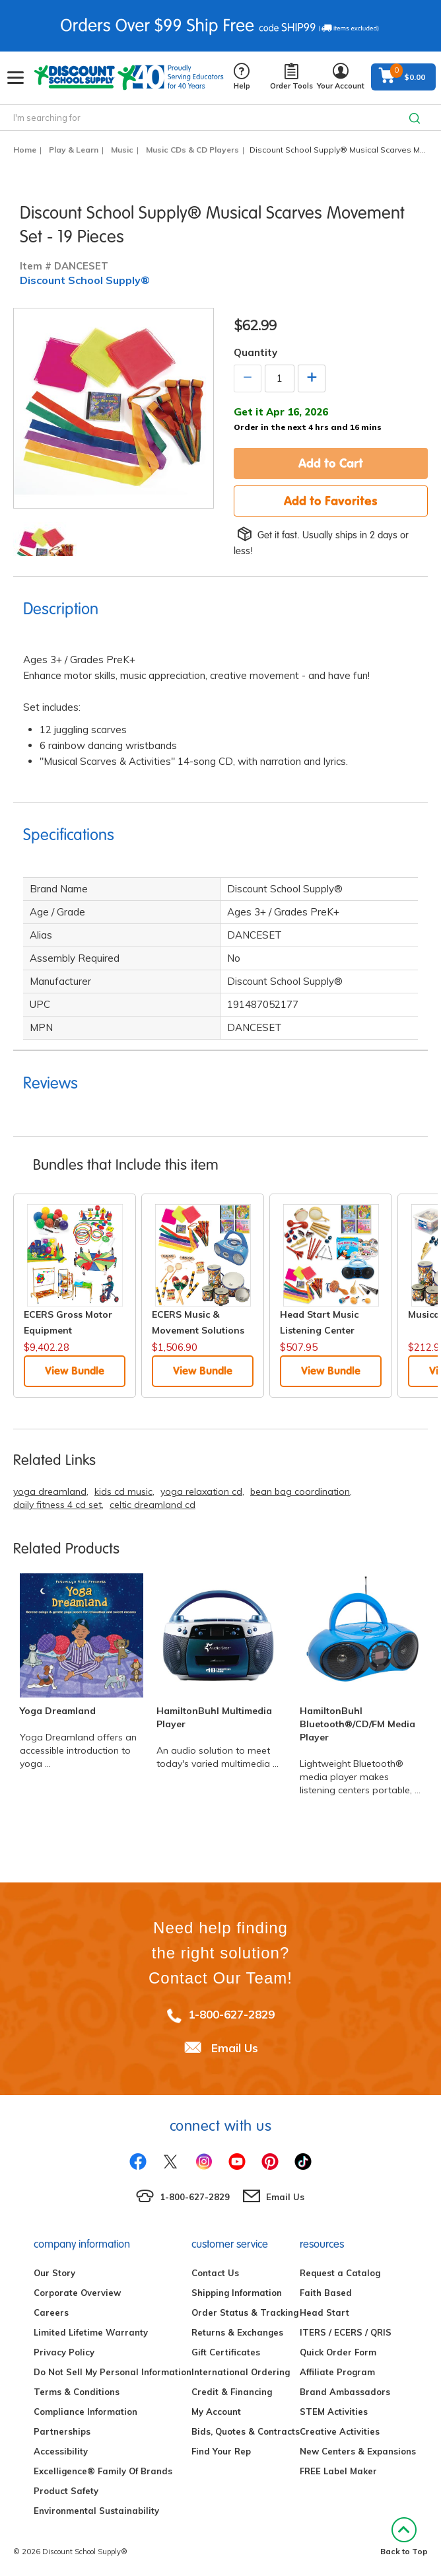  What do you see at coordinates (51, 2312) in the screenshot?
I see `Careers` at bounding box center [51, 2312].